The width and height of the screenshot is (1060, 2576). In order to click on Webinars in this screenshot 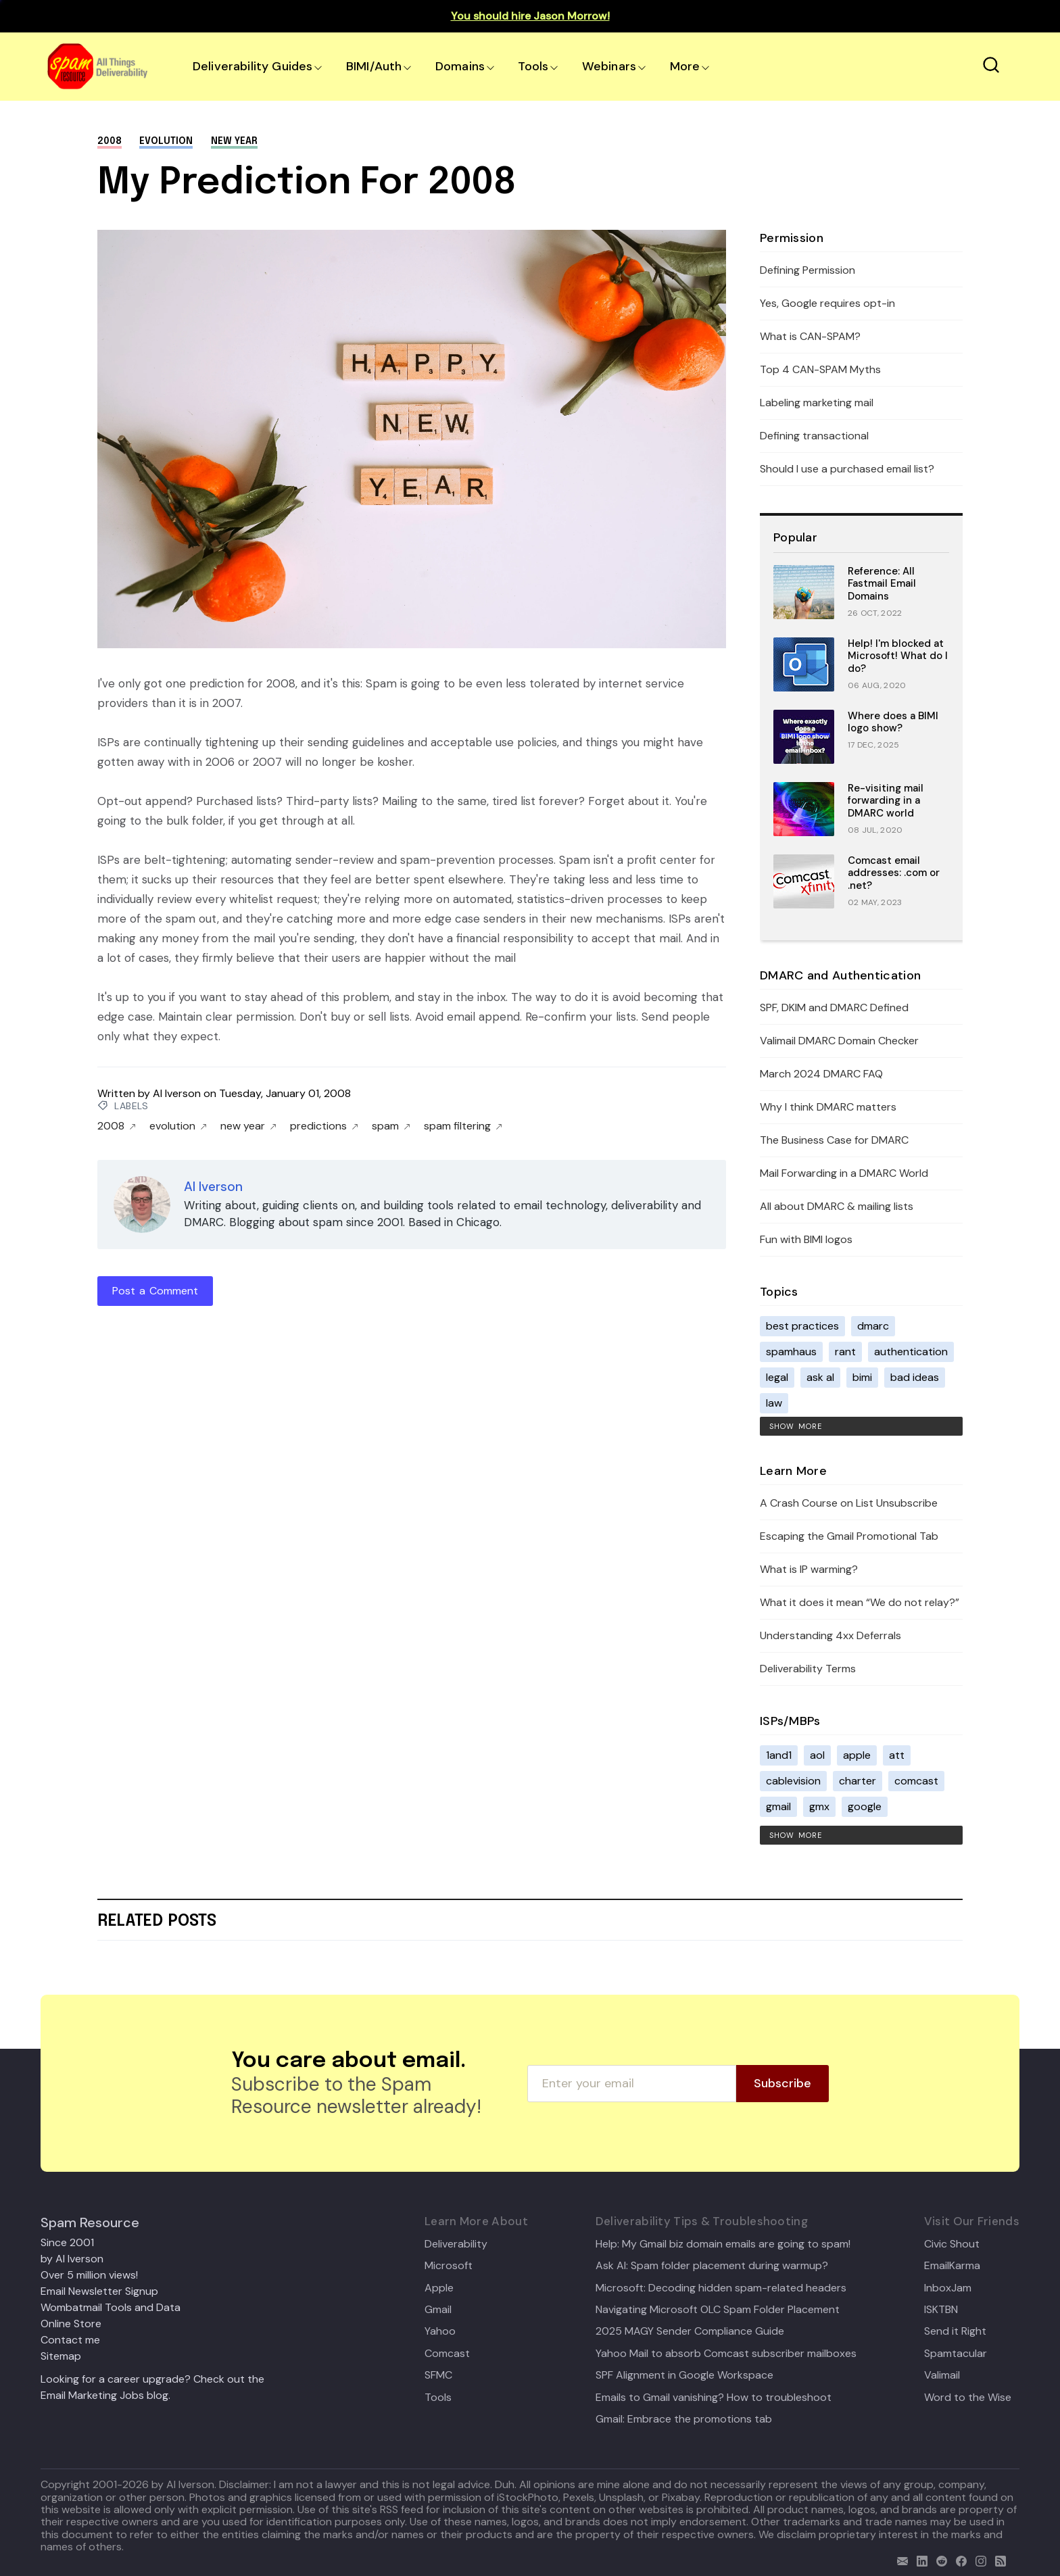, I will do `click(609, 66)`.